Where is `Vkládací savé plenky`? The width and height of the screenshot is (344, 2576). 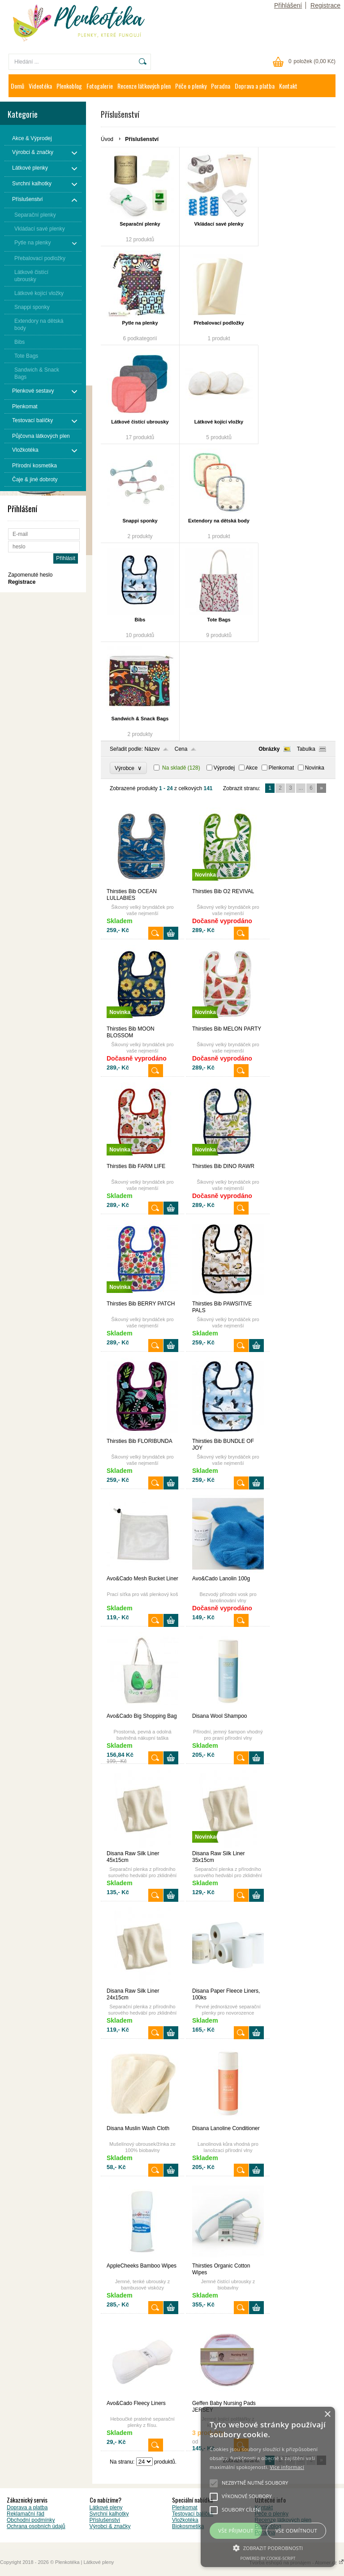
Vkládací savé plenky is located at coordinates (218, 224).